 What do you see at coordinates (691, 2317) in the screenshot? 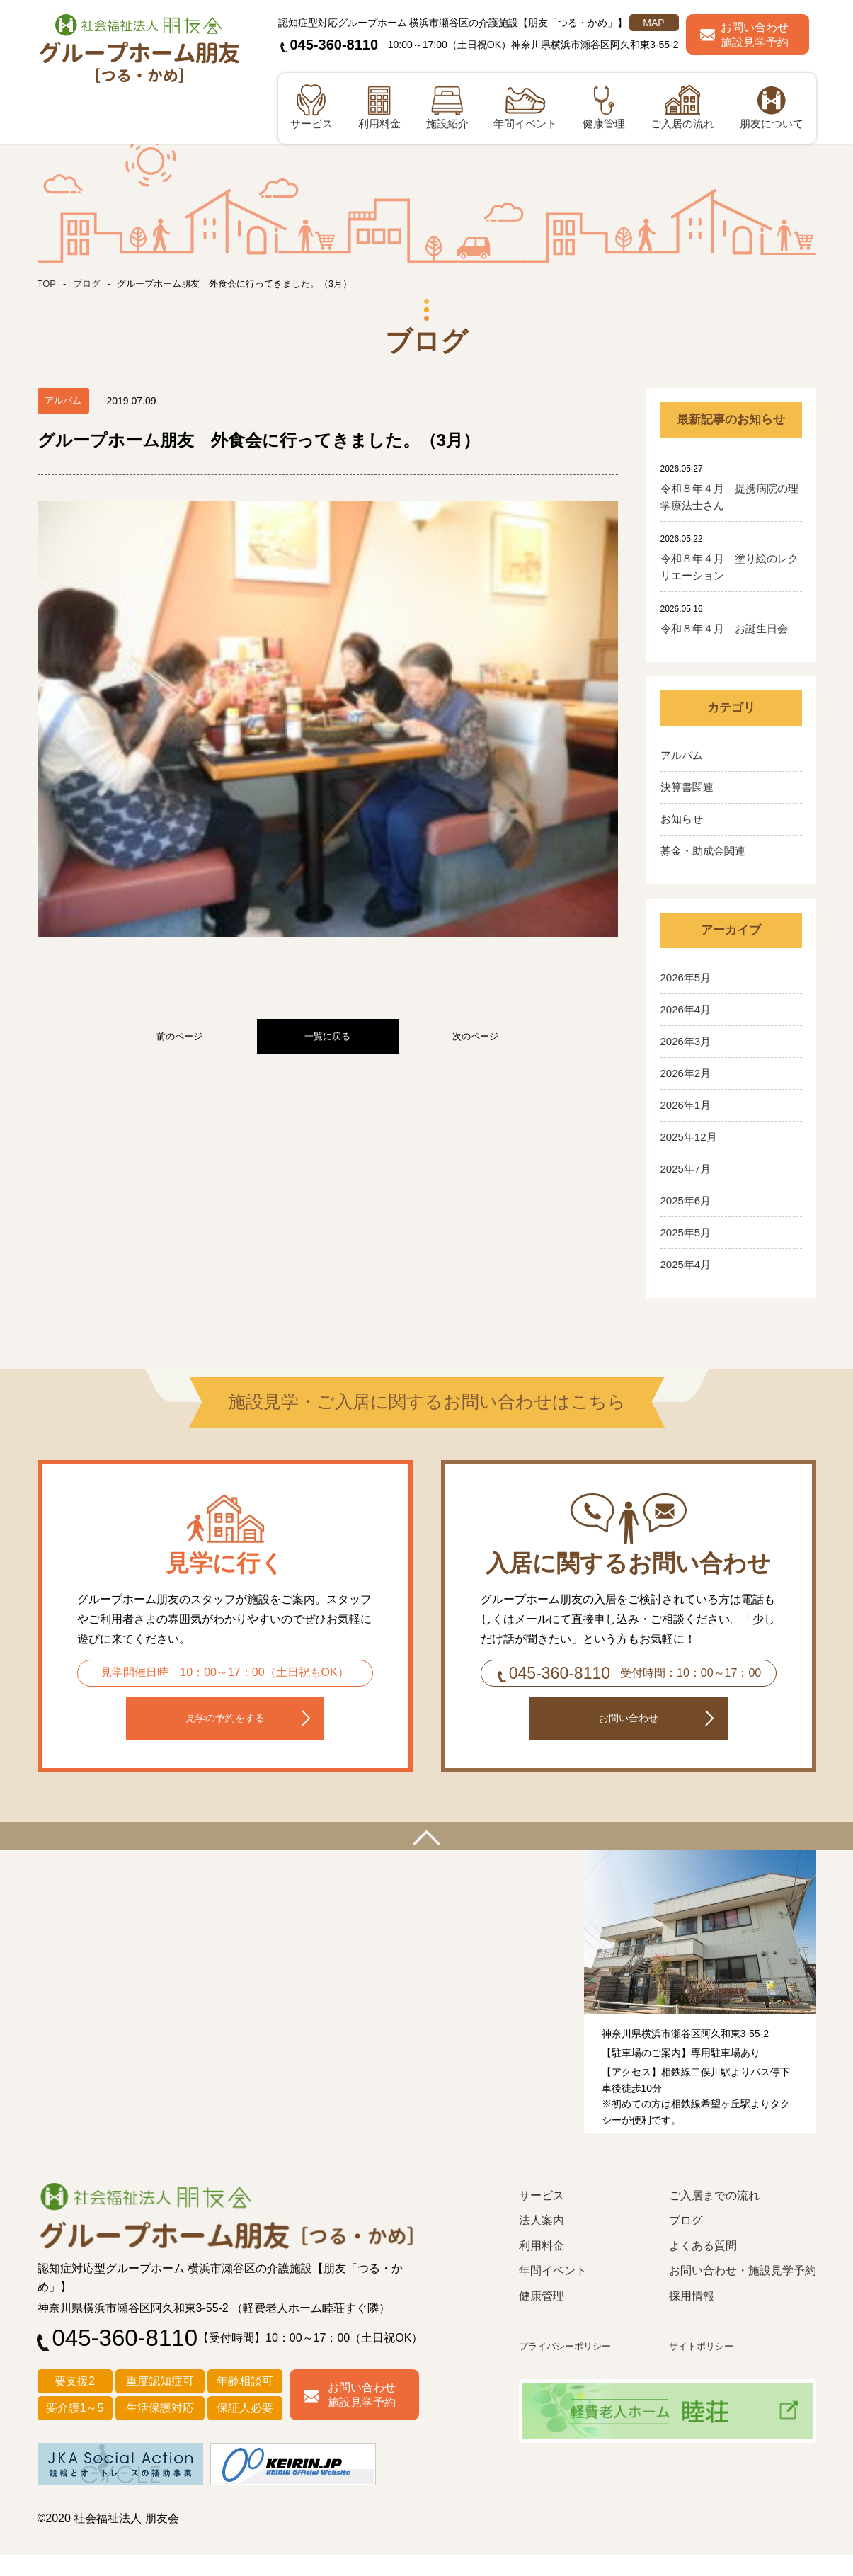
I see `採用情報` at bounding box center [691, 2317].